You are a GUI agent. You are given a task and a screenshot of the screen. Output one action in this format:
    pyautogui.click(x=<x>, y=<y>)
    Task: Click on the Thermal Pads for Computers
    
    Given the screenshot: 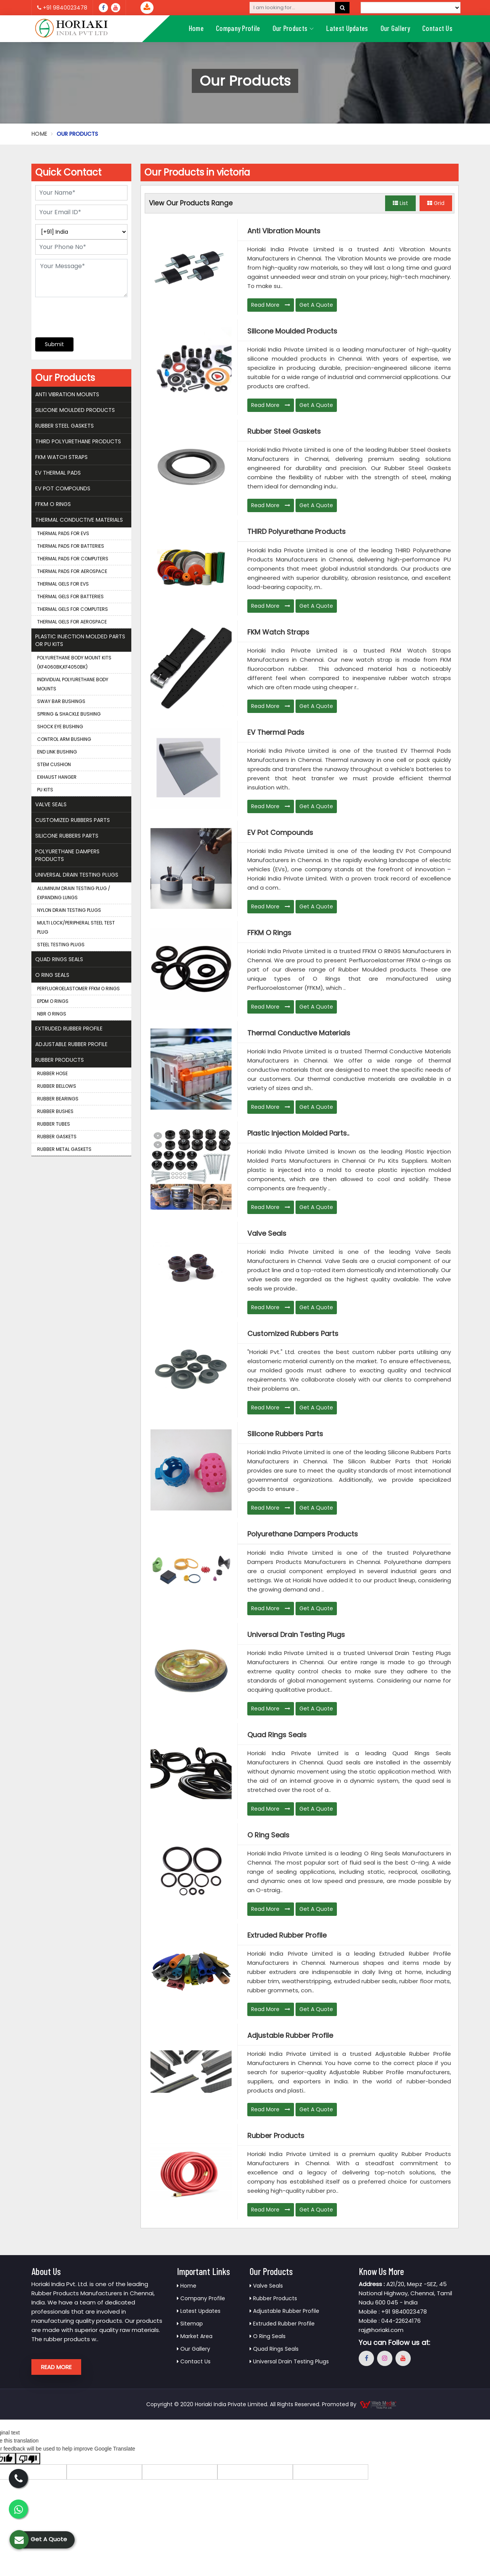 What is the action you would take?
    pyautogui.click(x=72, y=558)
    